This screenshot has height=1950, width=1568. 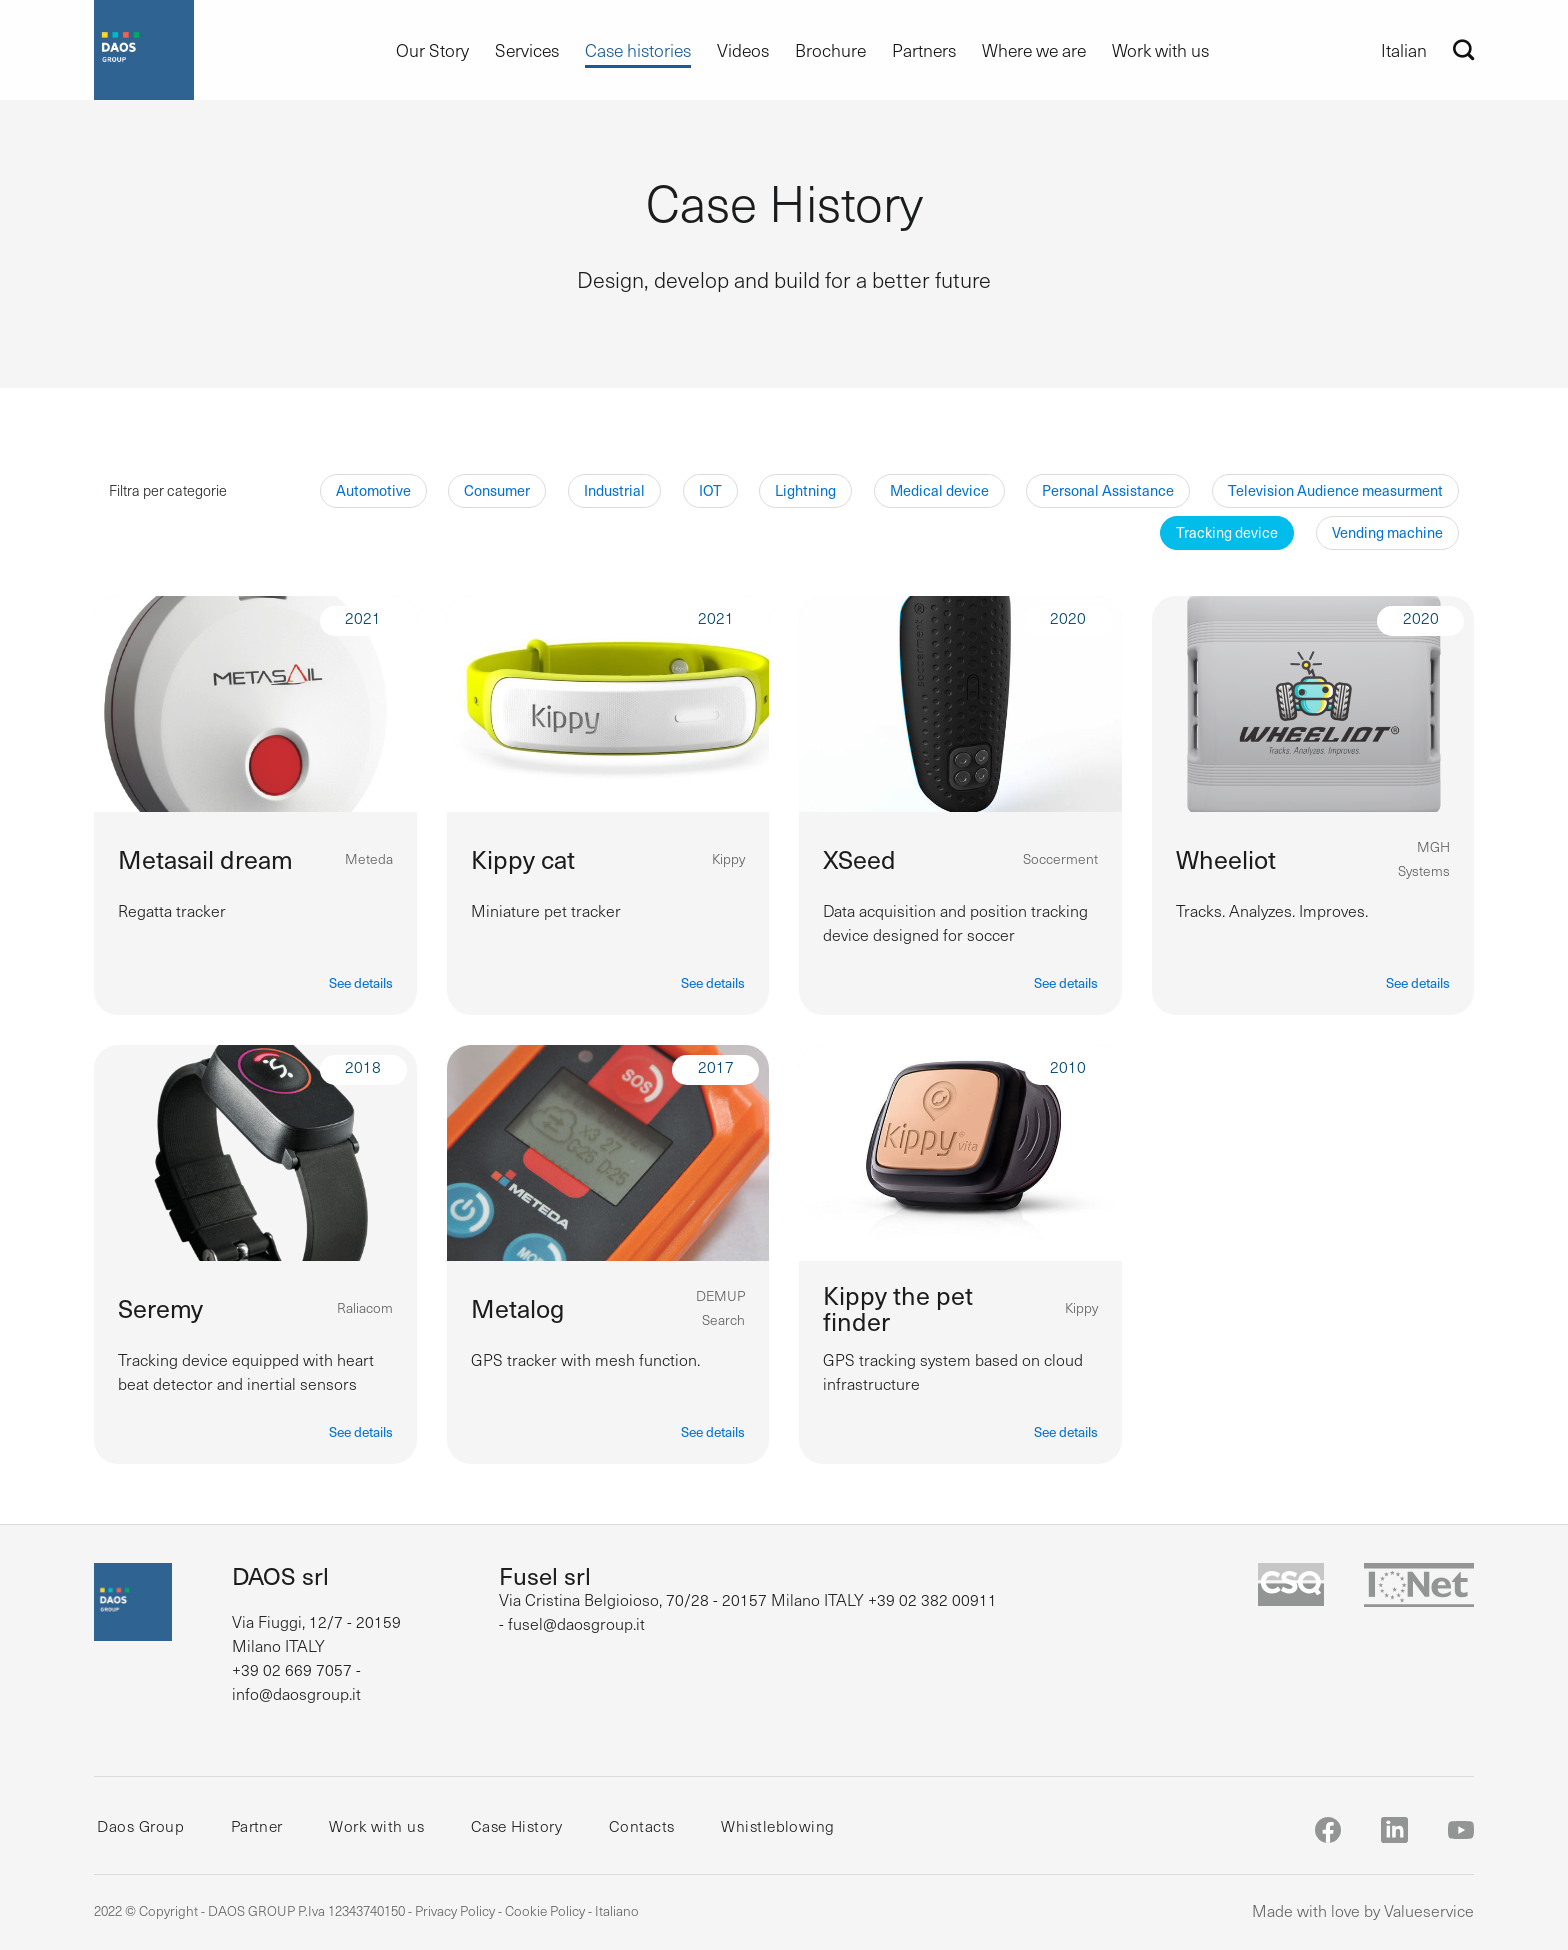 I want to click on Where we are, so click(x=1034, y=50).